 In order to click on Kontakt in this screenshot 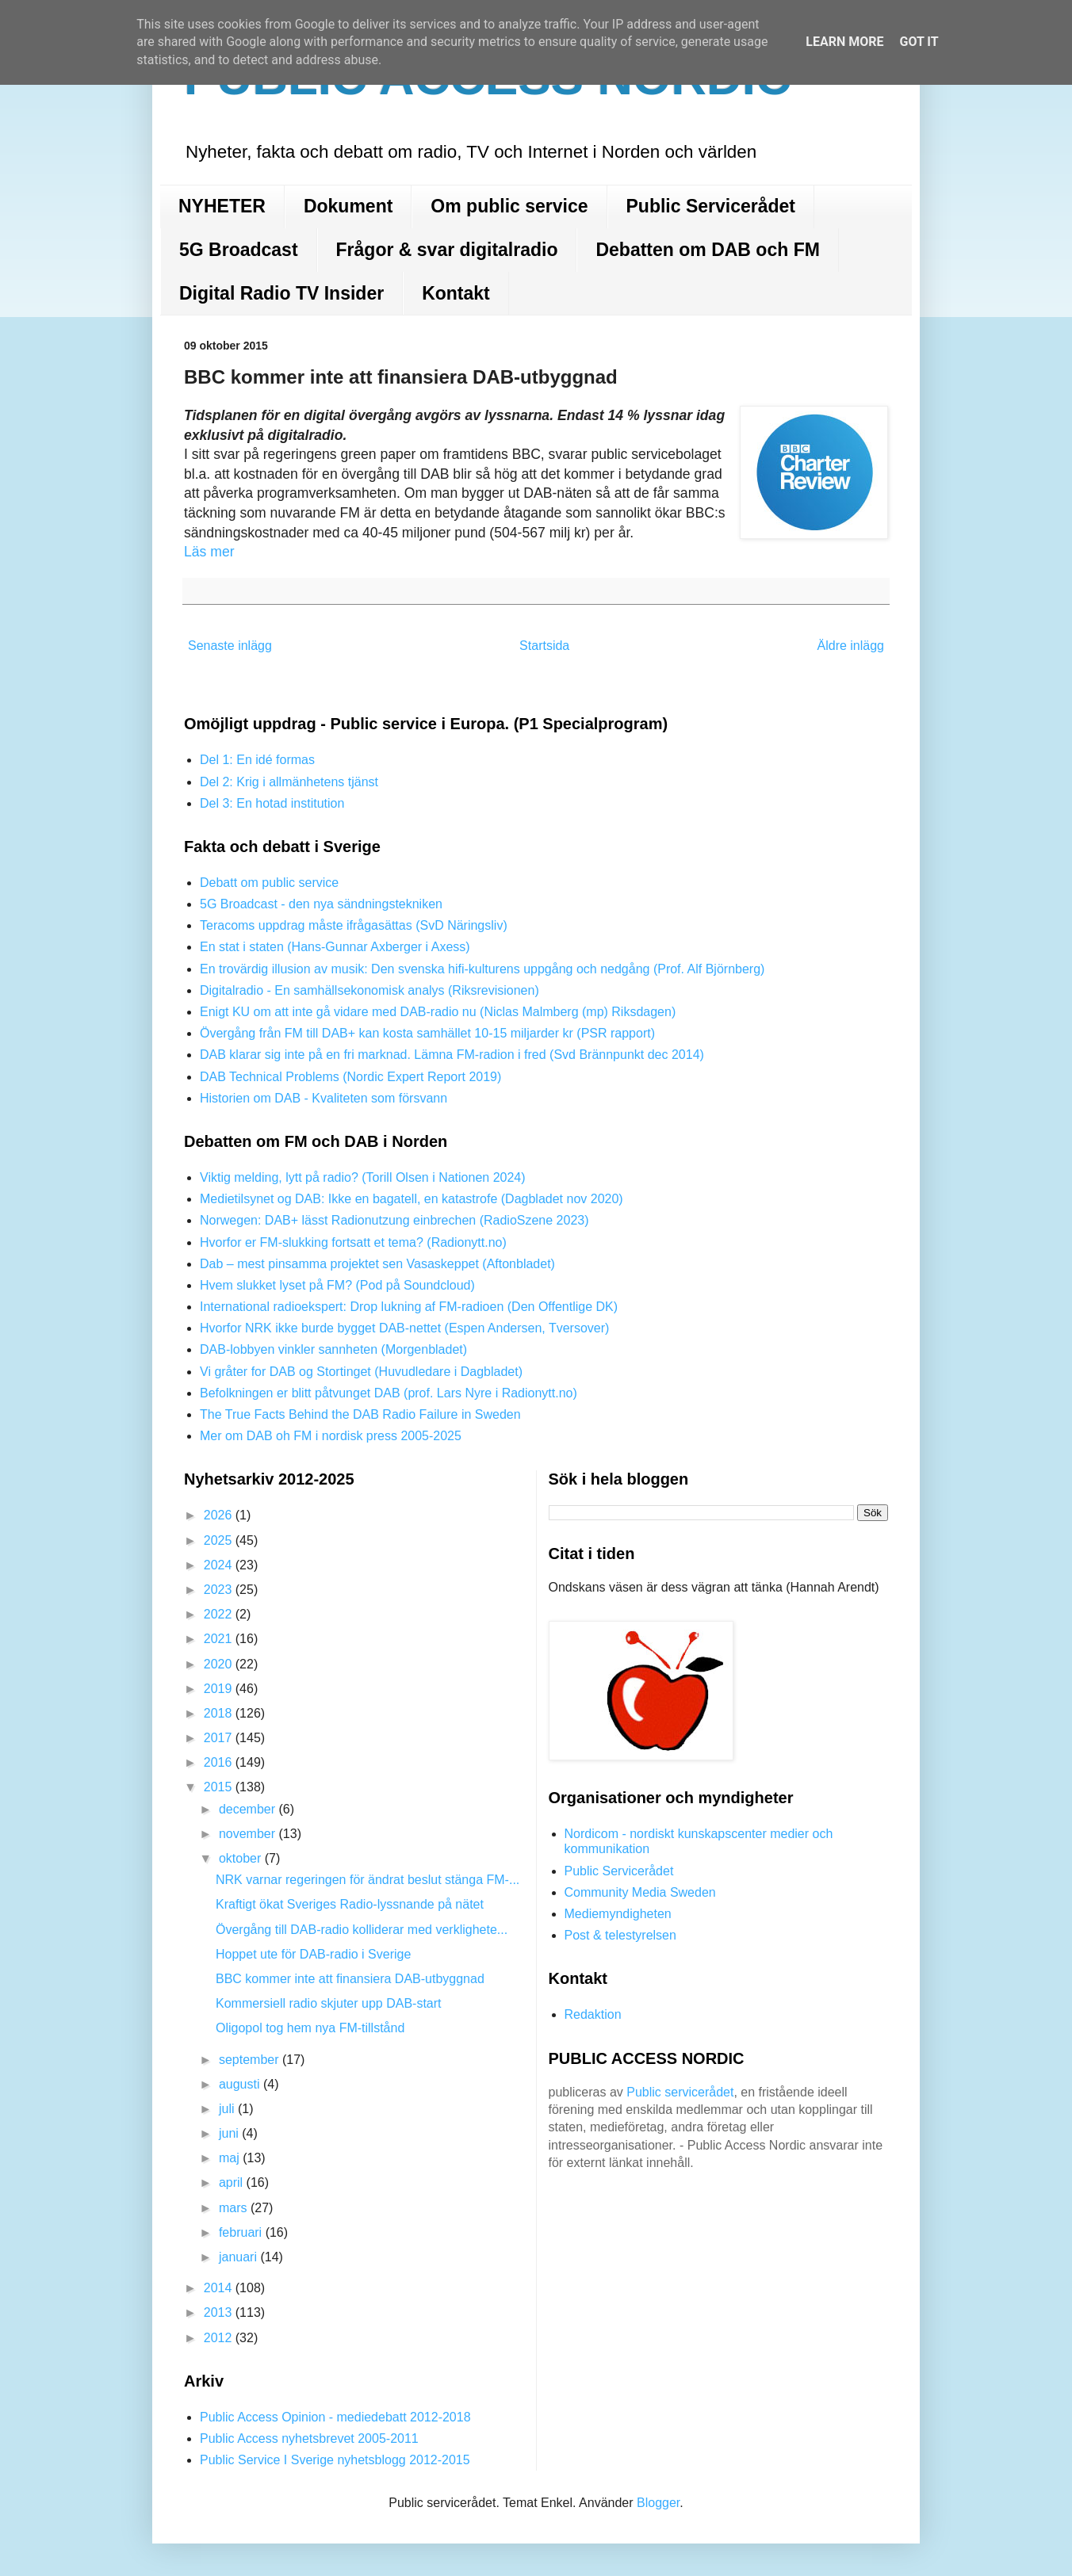, I will do `click(456, 293)`.